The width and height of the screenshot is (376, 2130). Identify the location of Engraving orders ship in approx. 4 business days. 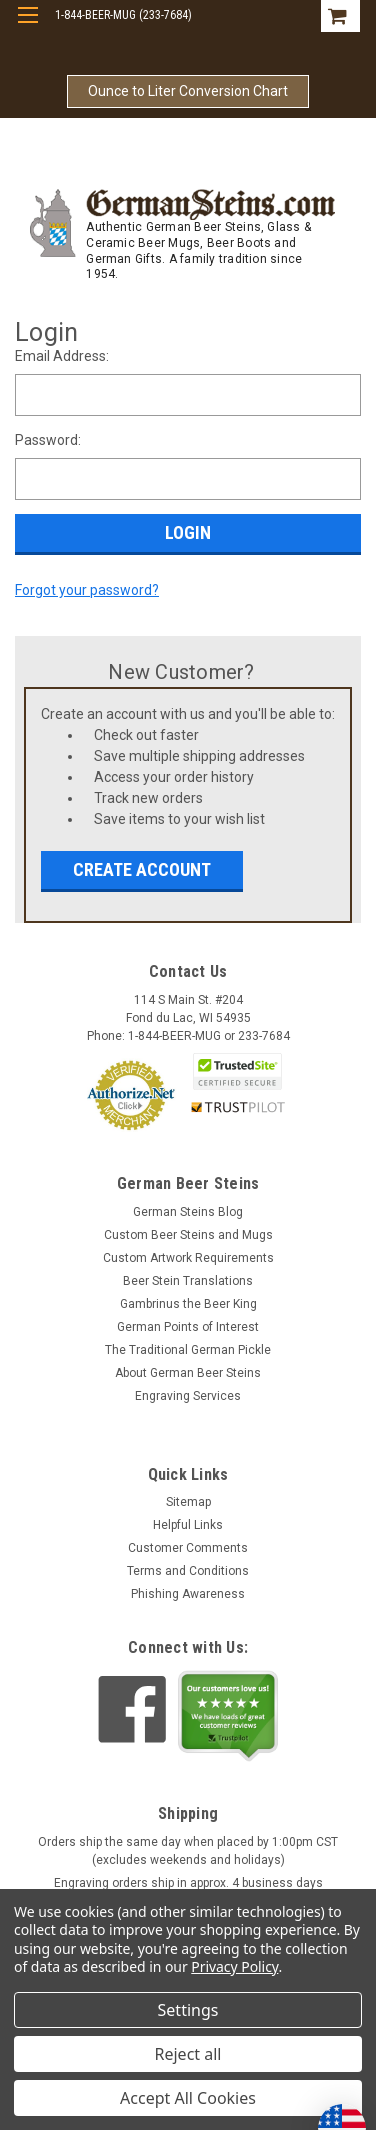
(188, 1883).